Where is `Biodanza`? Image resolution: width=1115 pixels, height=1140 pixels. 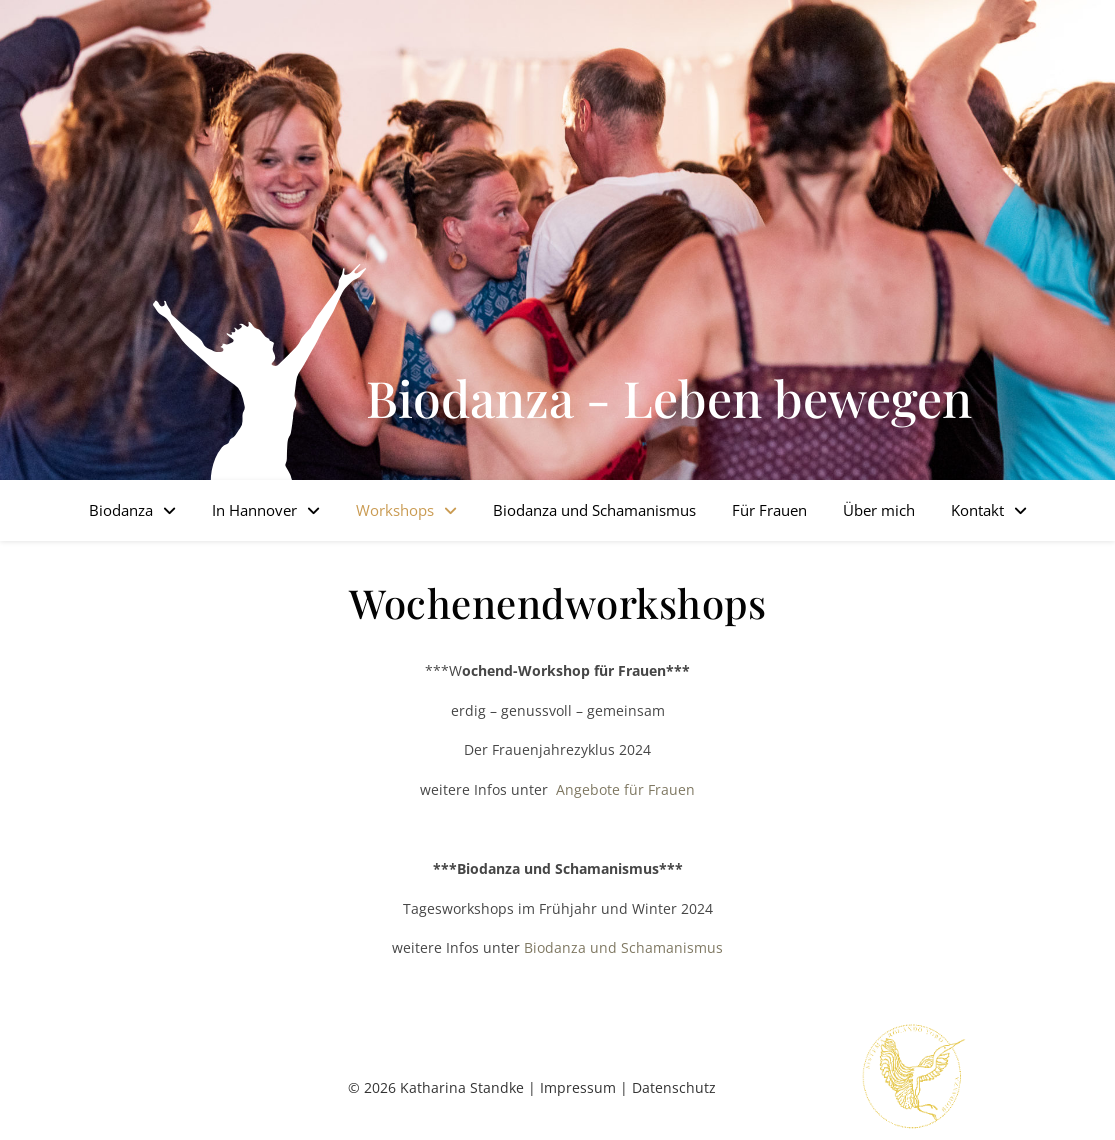 Biodanza is located at coordinates (121, 510).